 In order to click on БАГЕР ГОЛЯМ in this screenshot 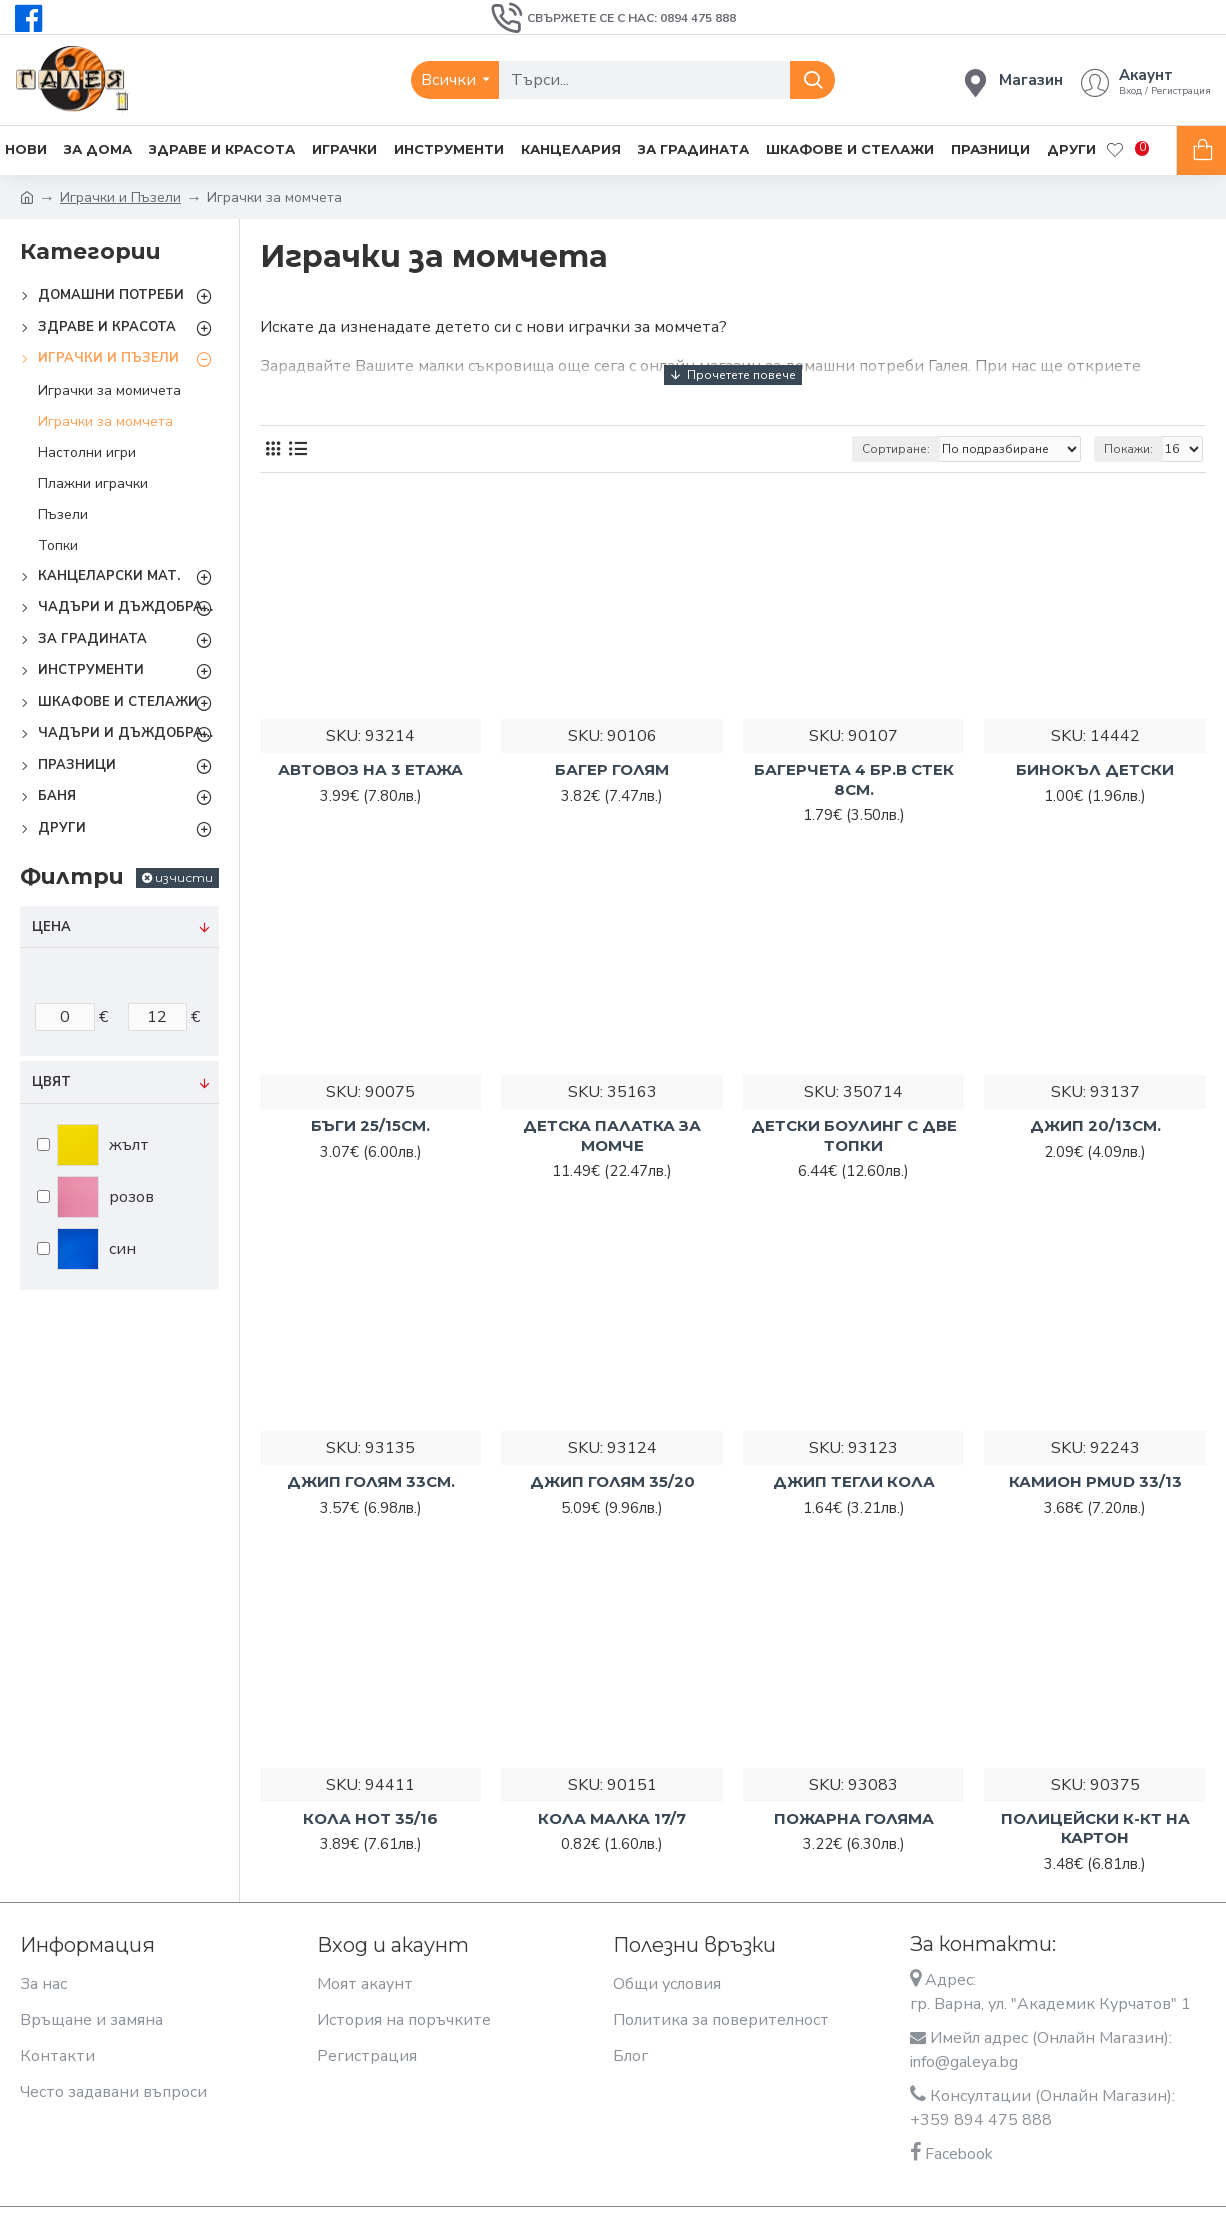, I will do `click(612, 769)`.